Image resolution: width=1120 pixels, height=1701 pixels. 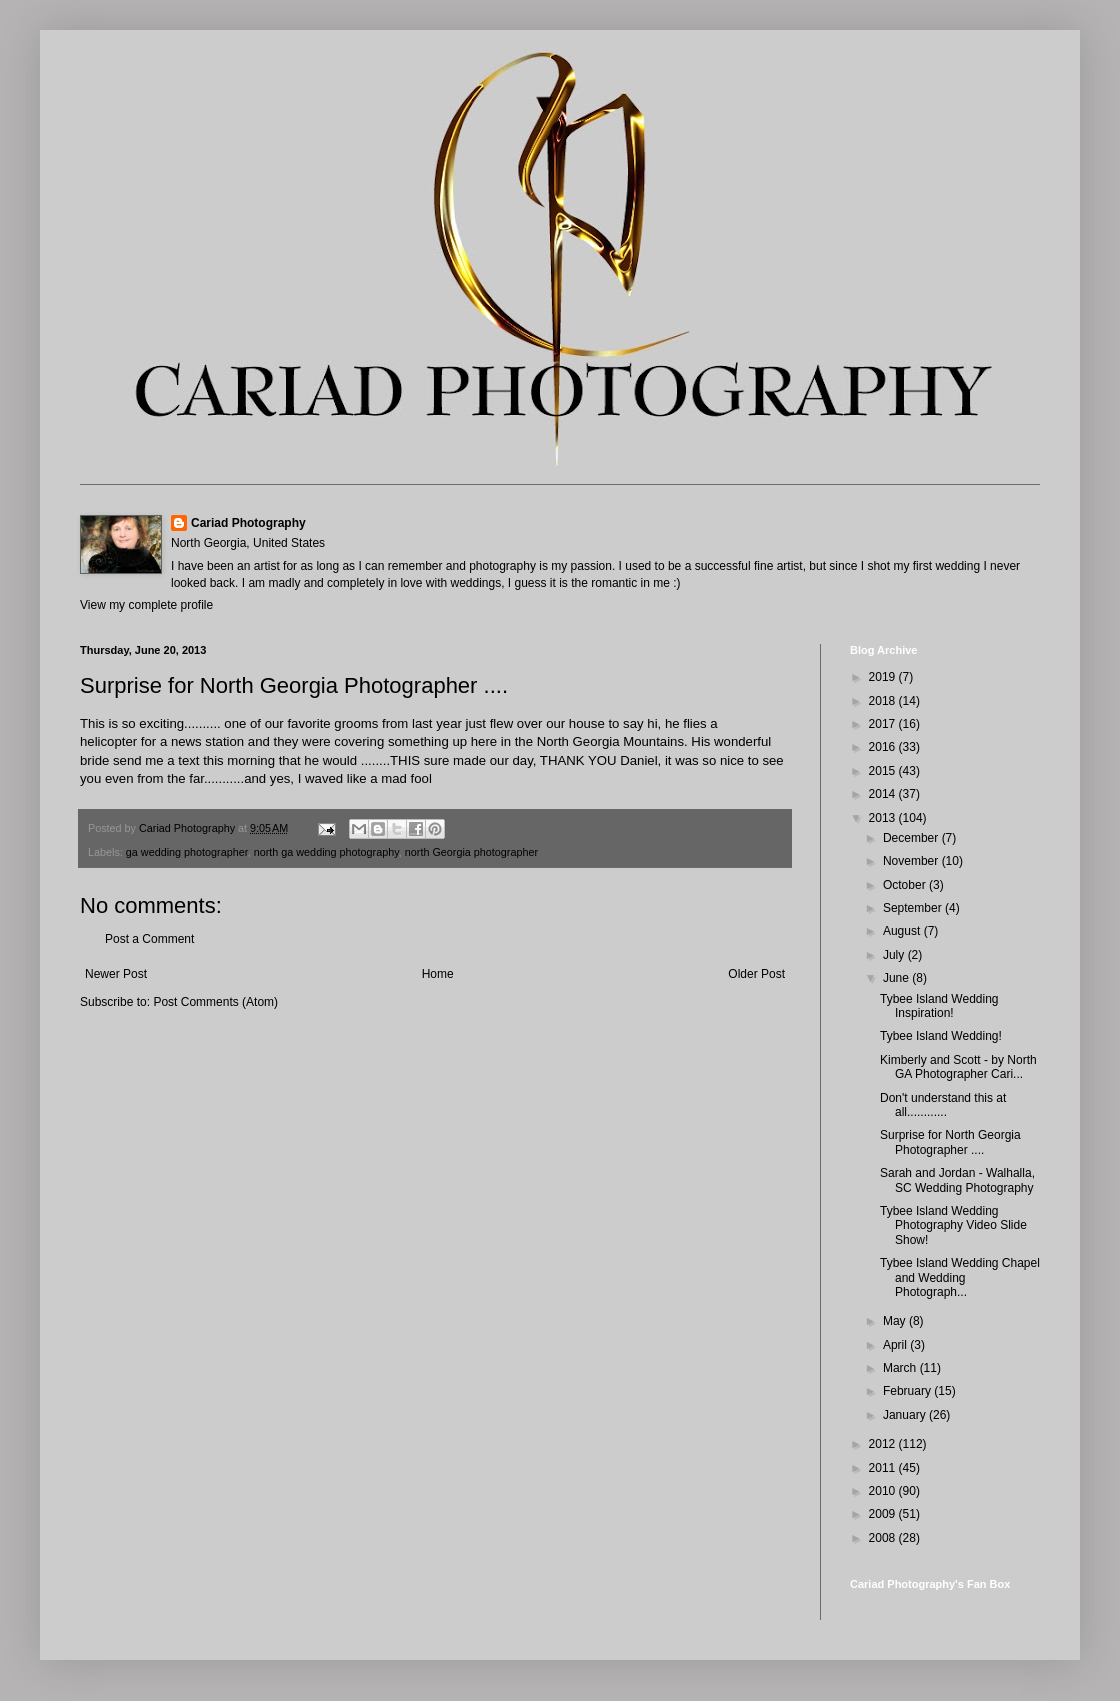 I want to click on Kimberly and Scott - by North GA Photographer Cari..., so click(x=958, y=1067).